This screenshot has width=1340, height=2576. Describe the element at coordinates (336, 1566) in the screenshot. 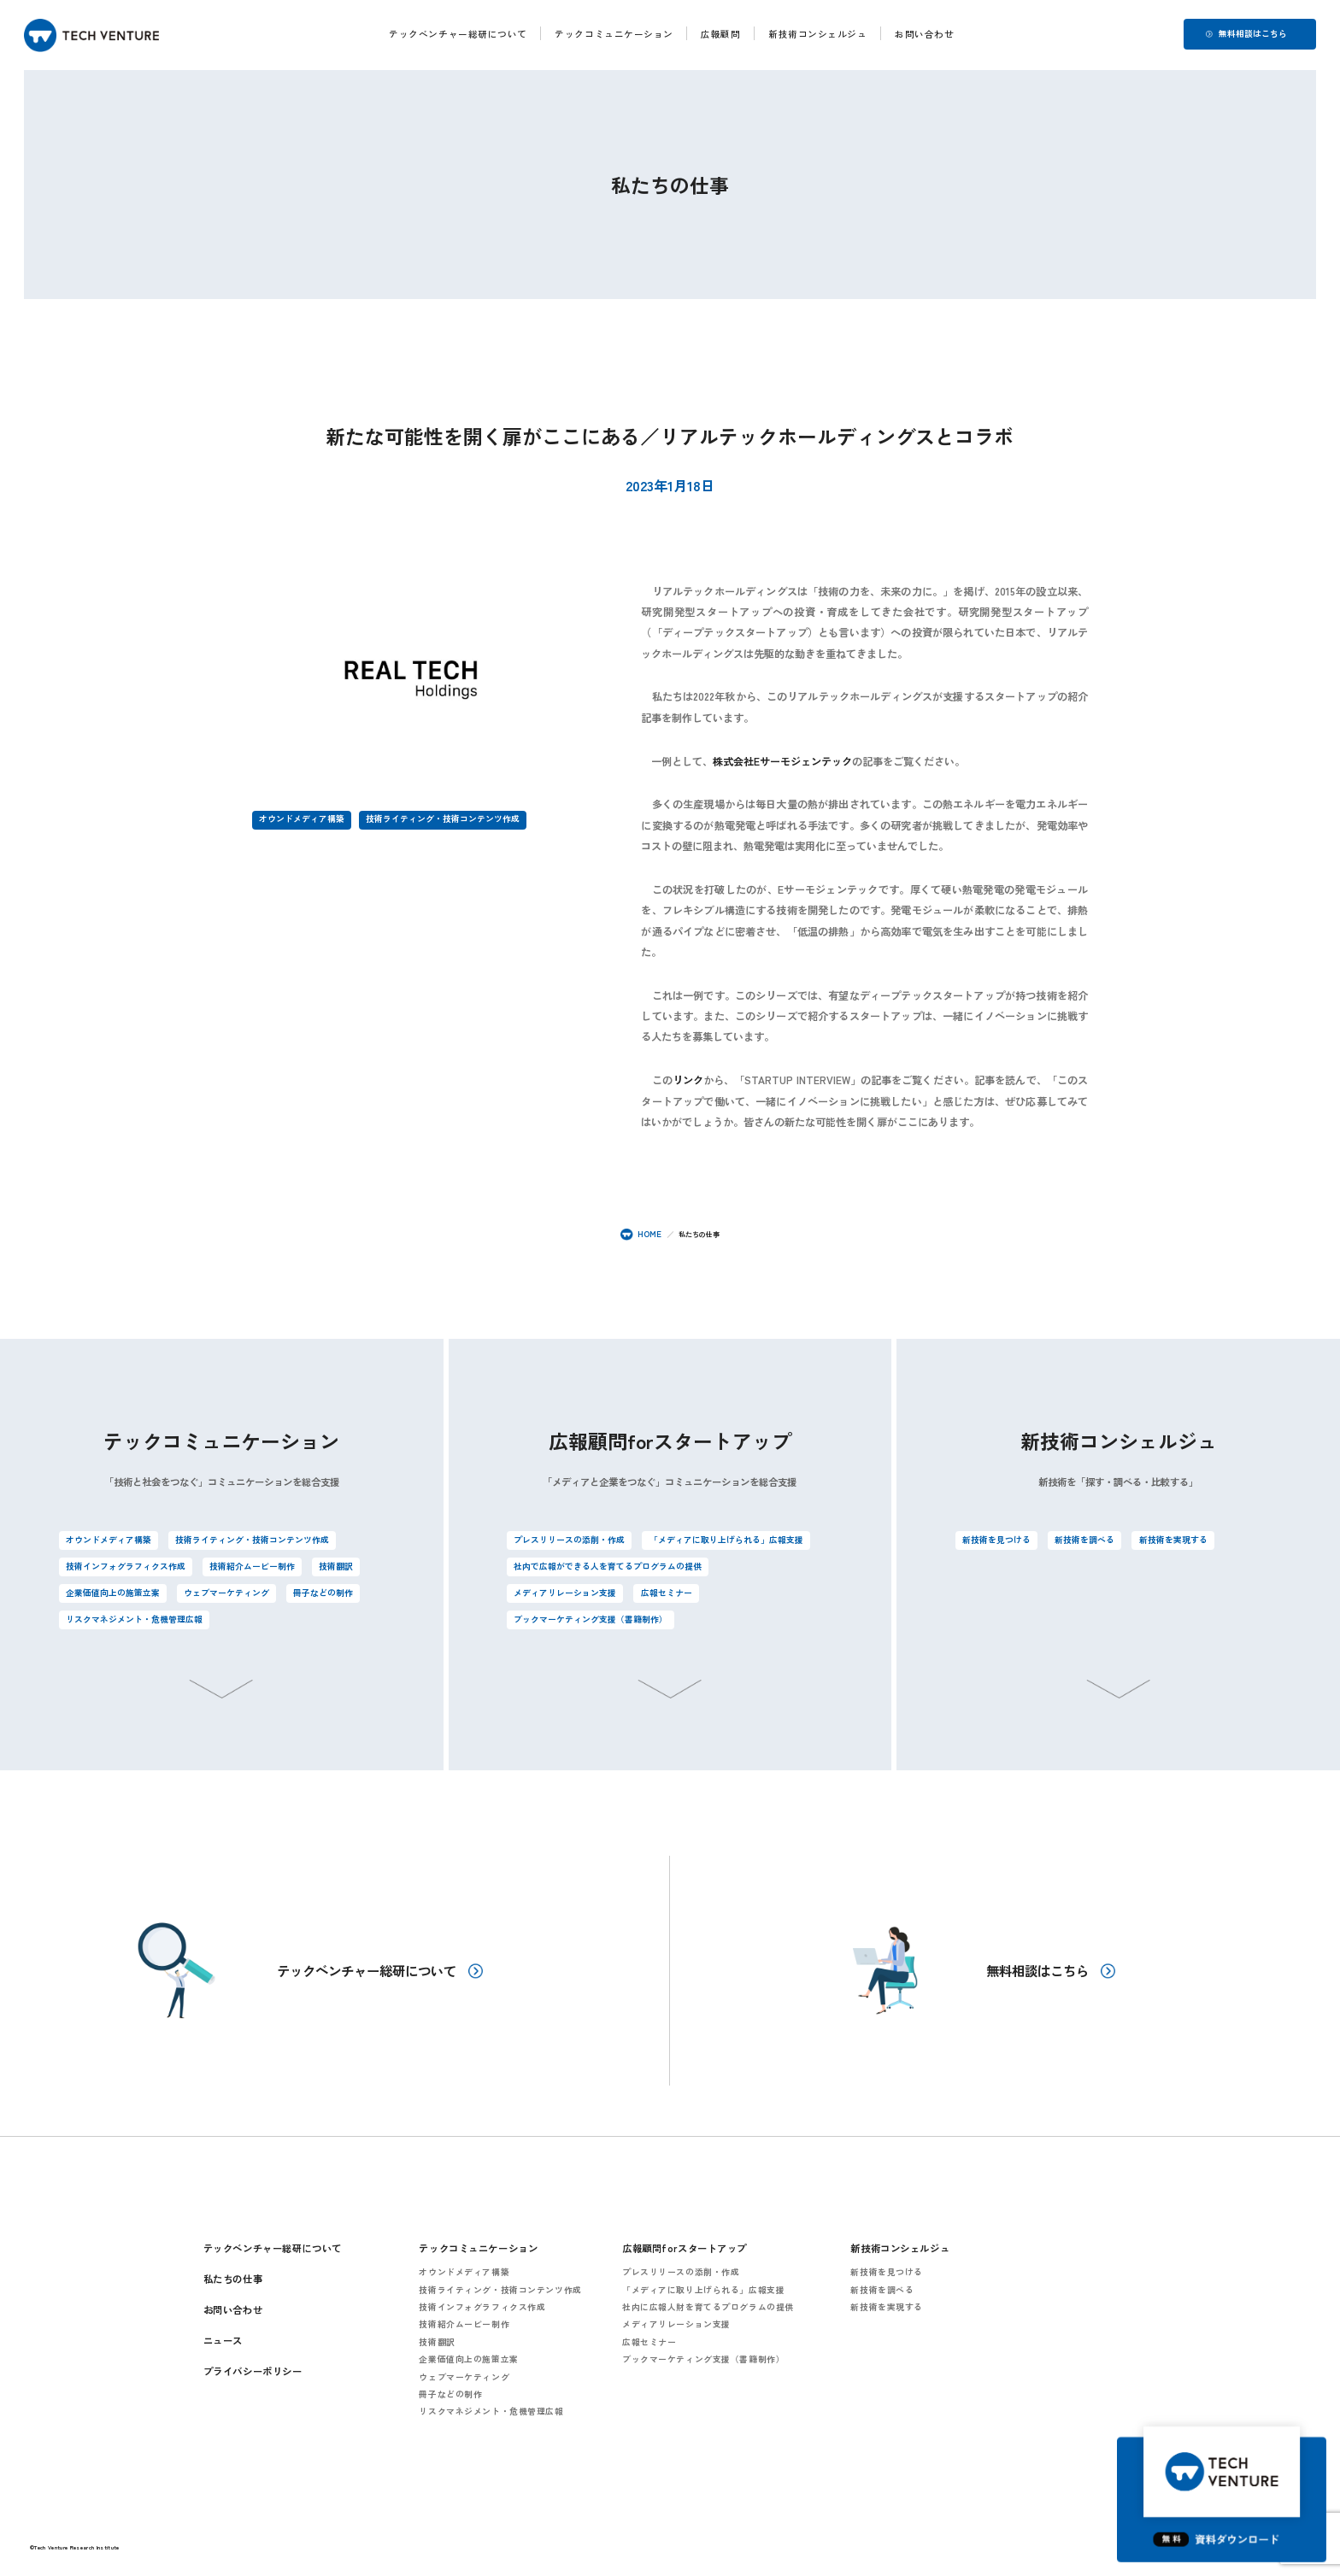

I see `技術翻訳` at that location.